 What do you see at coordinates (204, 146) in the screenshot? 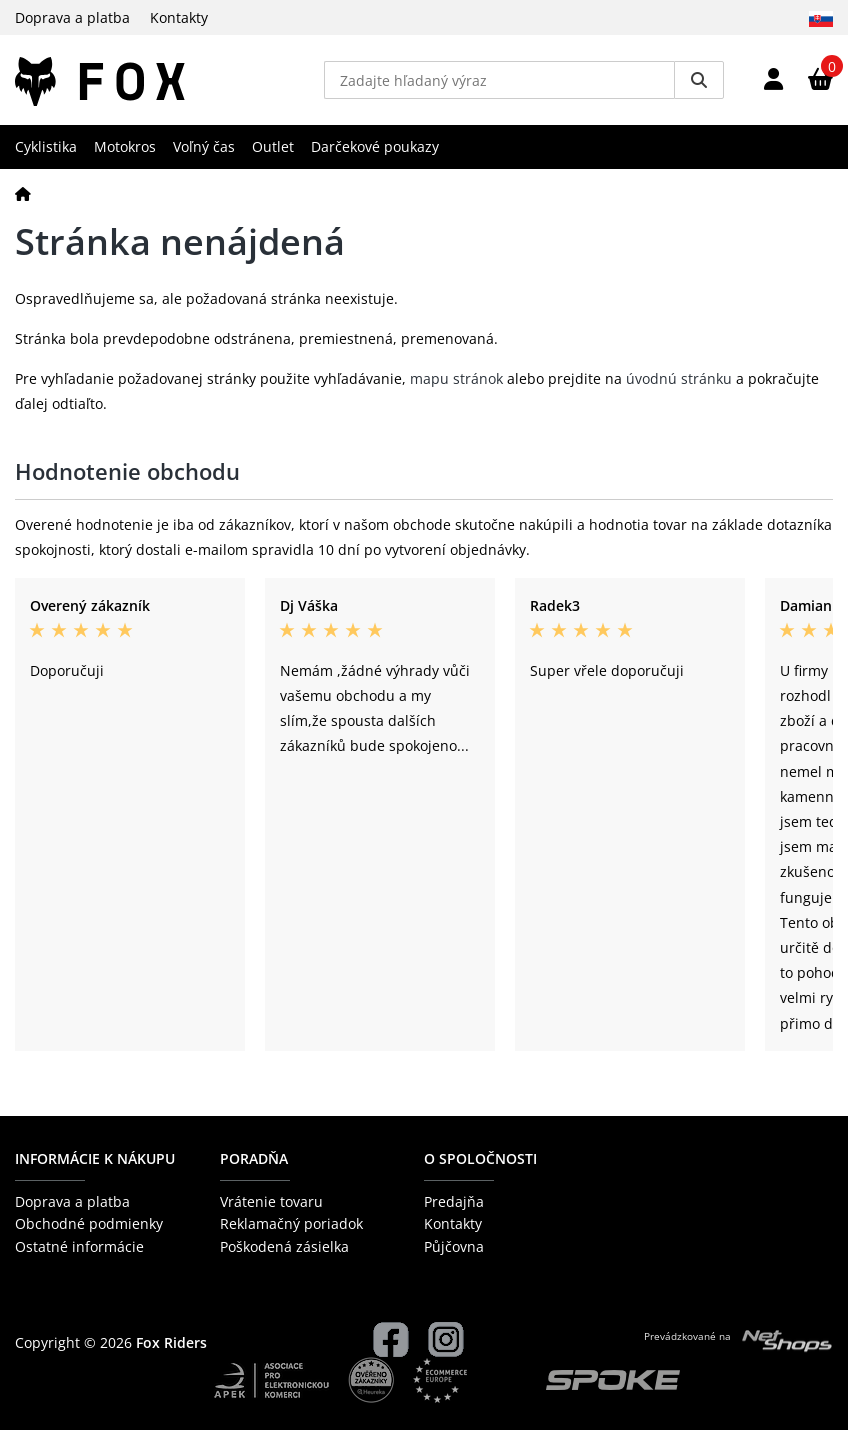
I see `Voľný čas` at bounding box center [204, 146].